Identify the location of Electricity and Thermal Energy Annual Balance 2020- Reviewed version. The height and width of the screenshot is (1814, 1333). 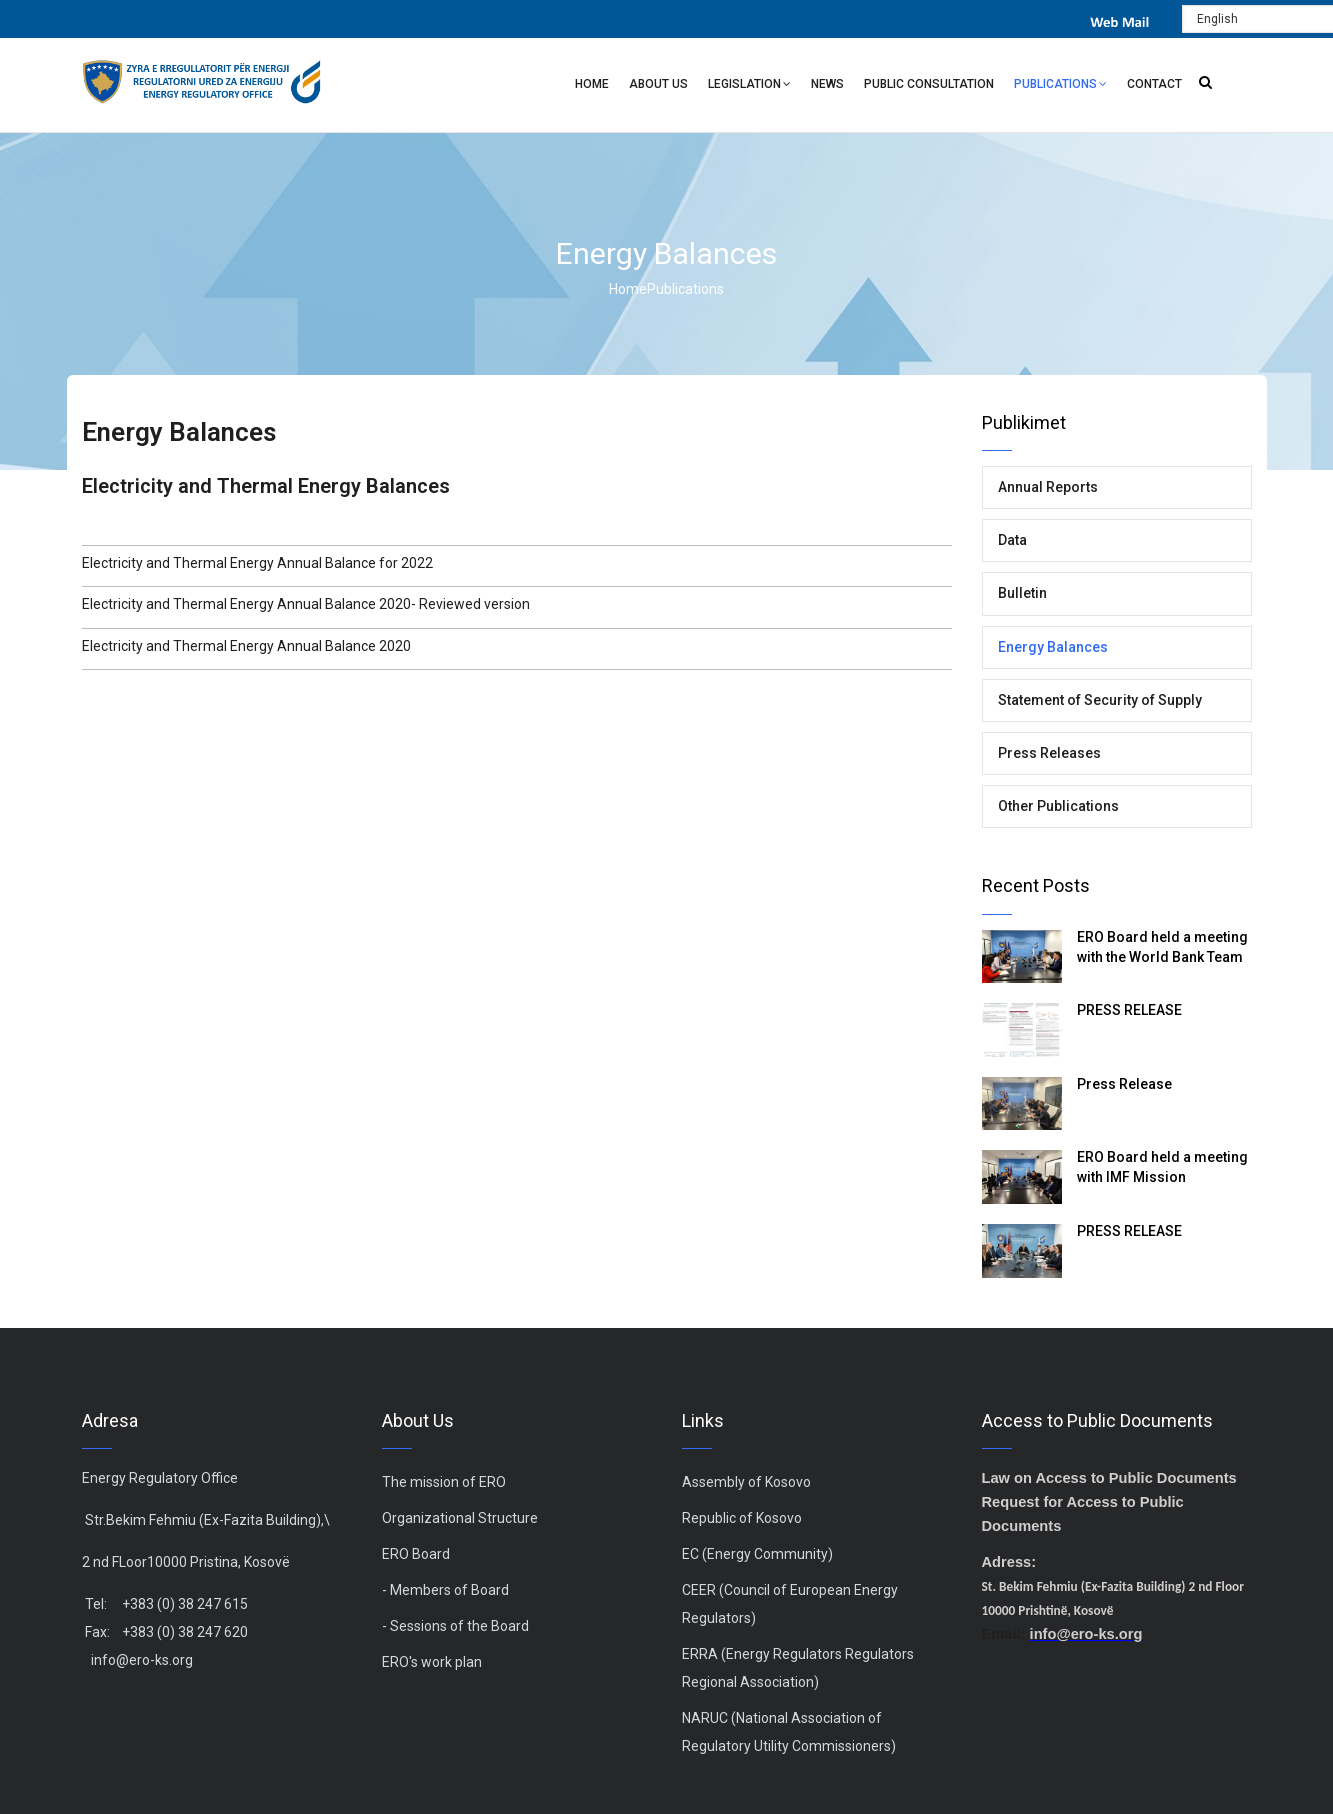
(306, 604).